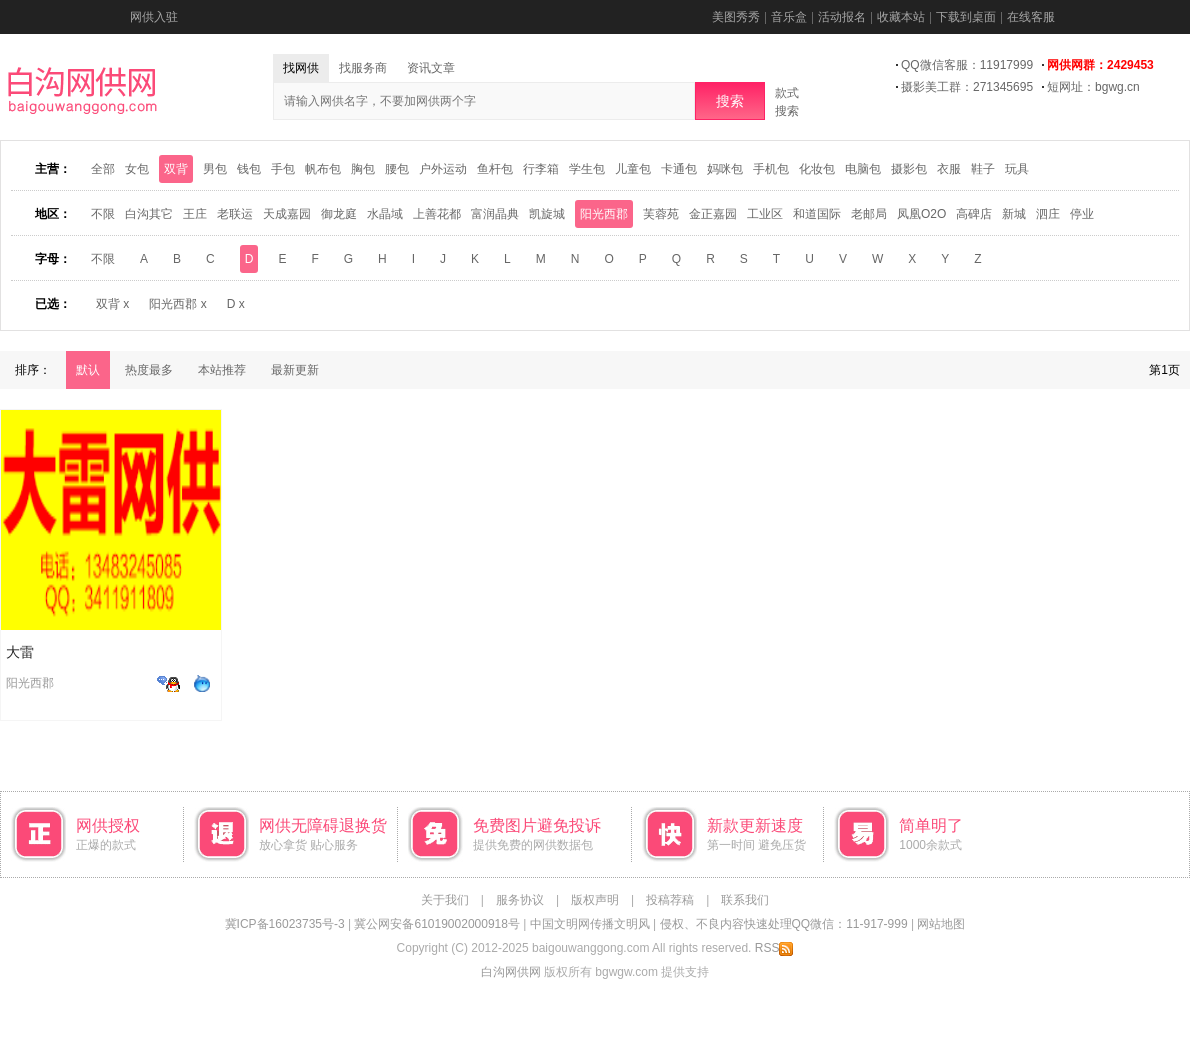 The image size is (1190, 1044). I want to click on 冀ICP备16023735号-3, so click(285, 924).